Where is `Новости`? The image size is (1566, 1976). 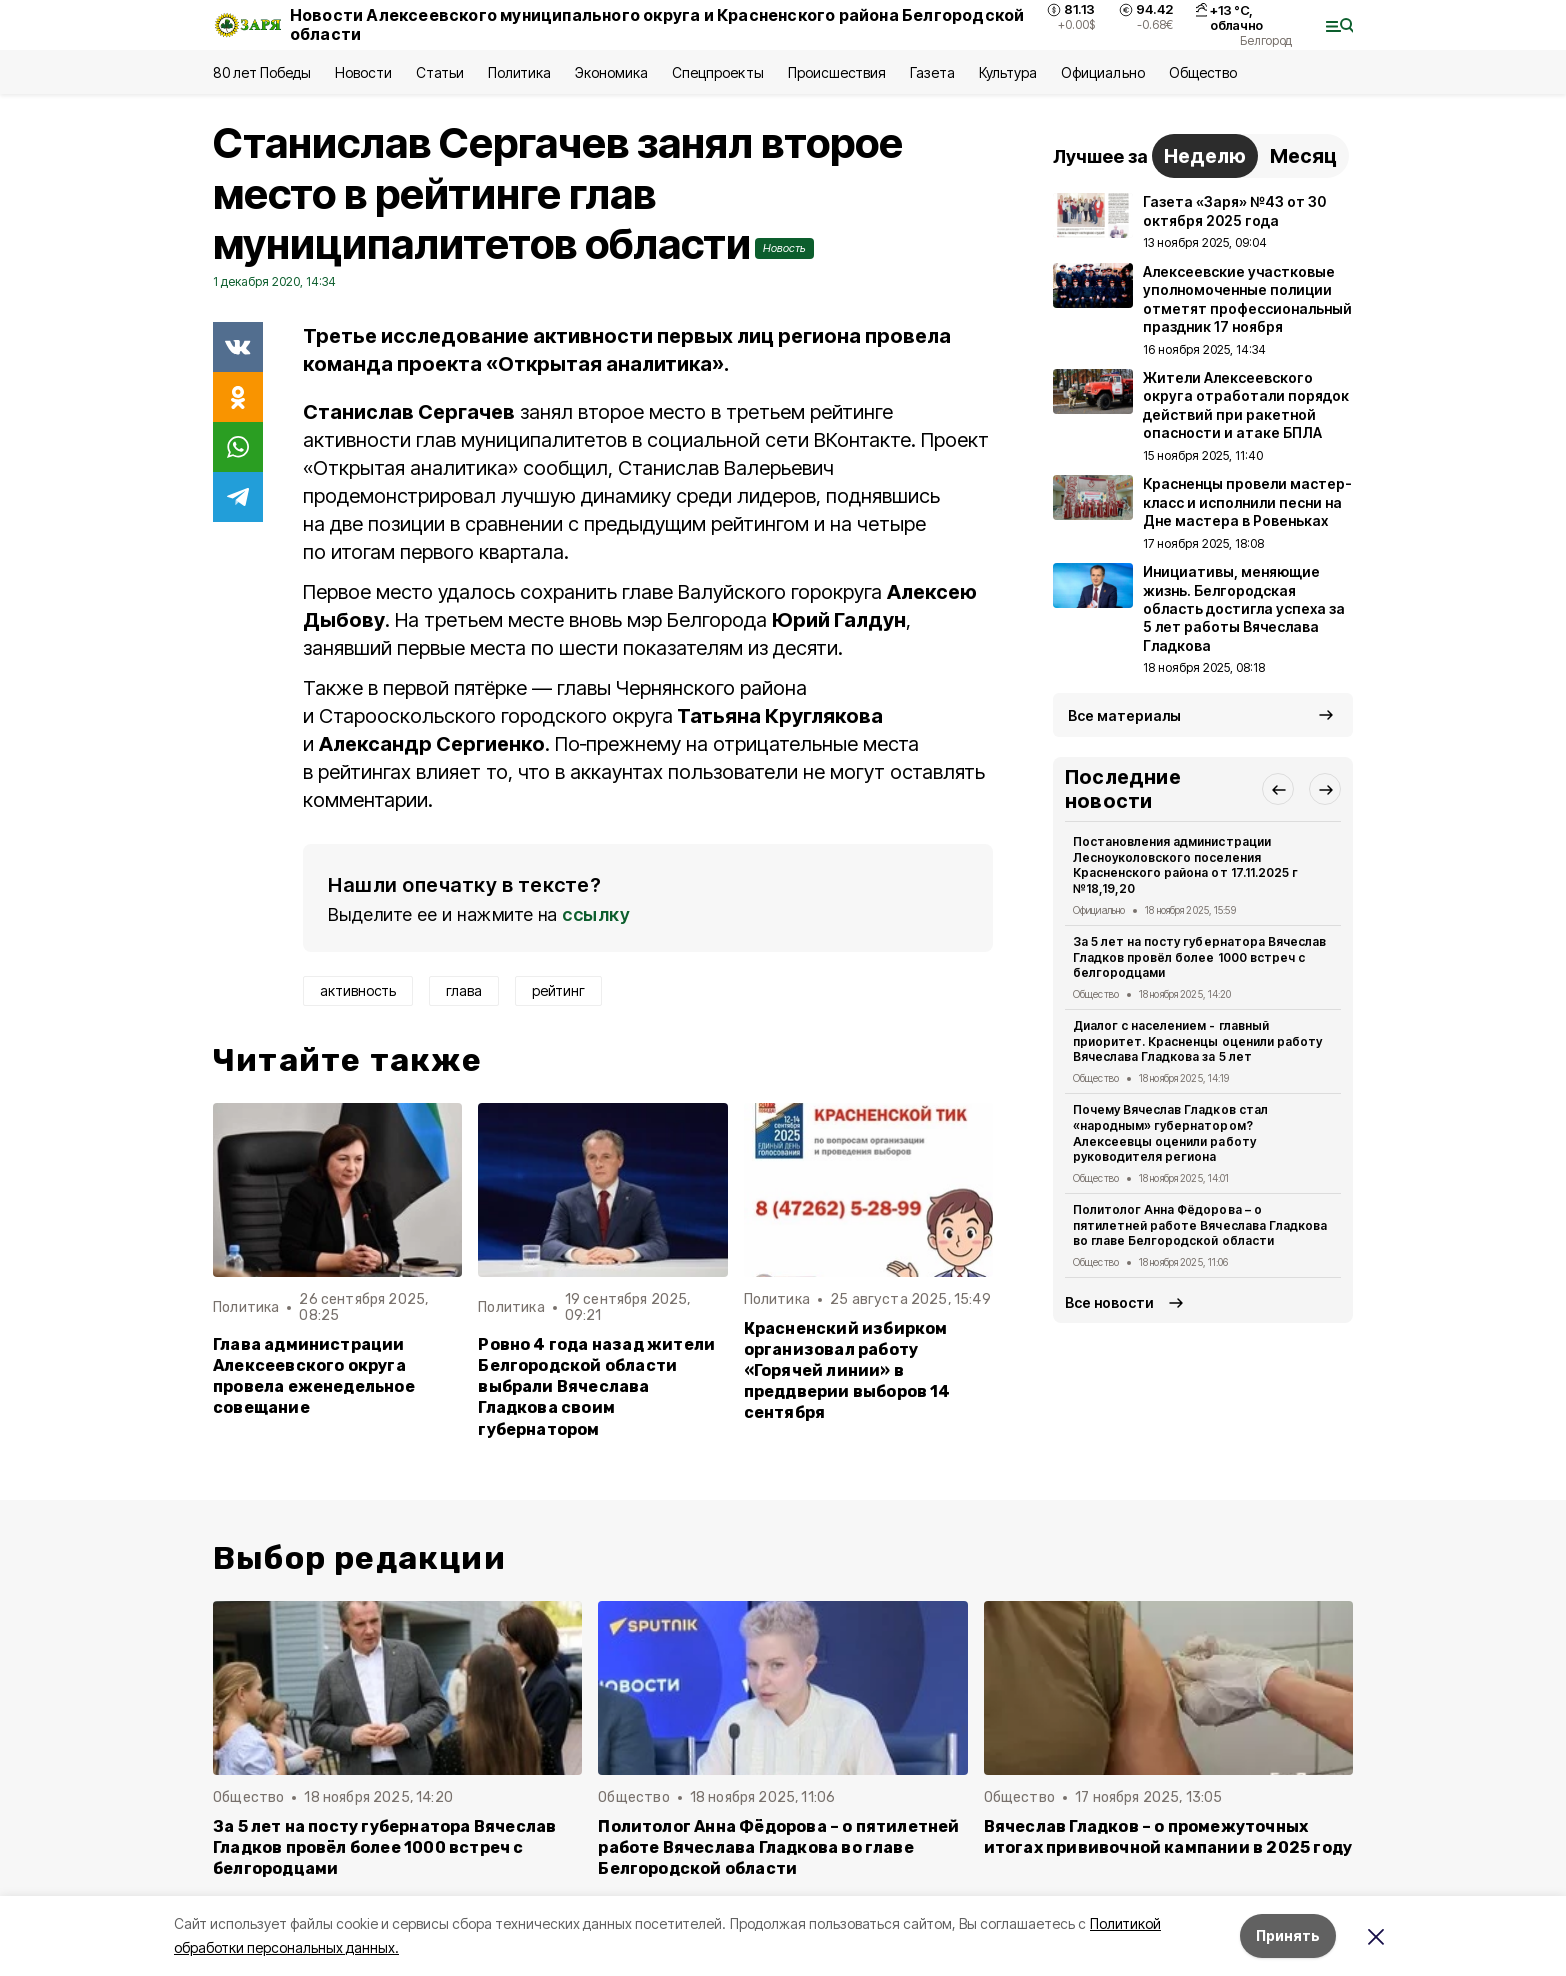
Новости is located at coordinates (363, 72).